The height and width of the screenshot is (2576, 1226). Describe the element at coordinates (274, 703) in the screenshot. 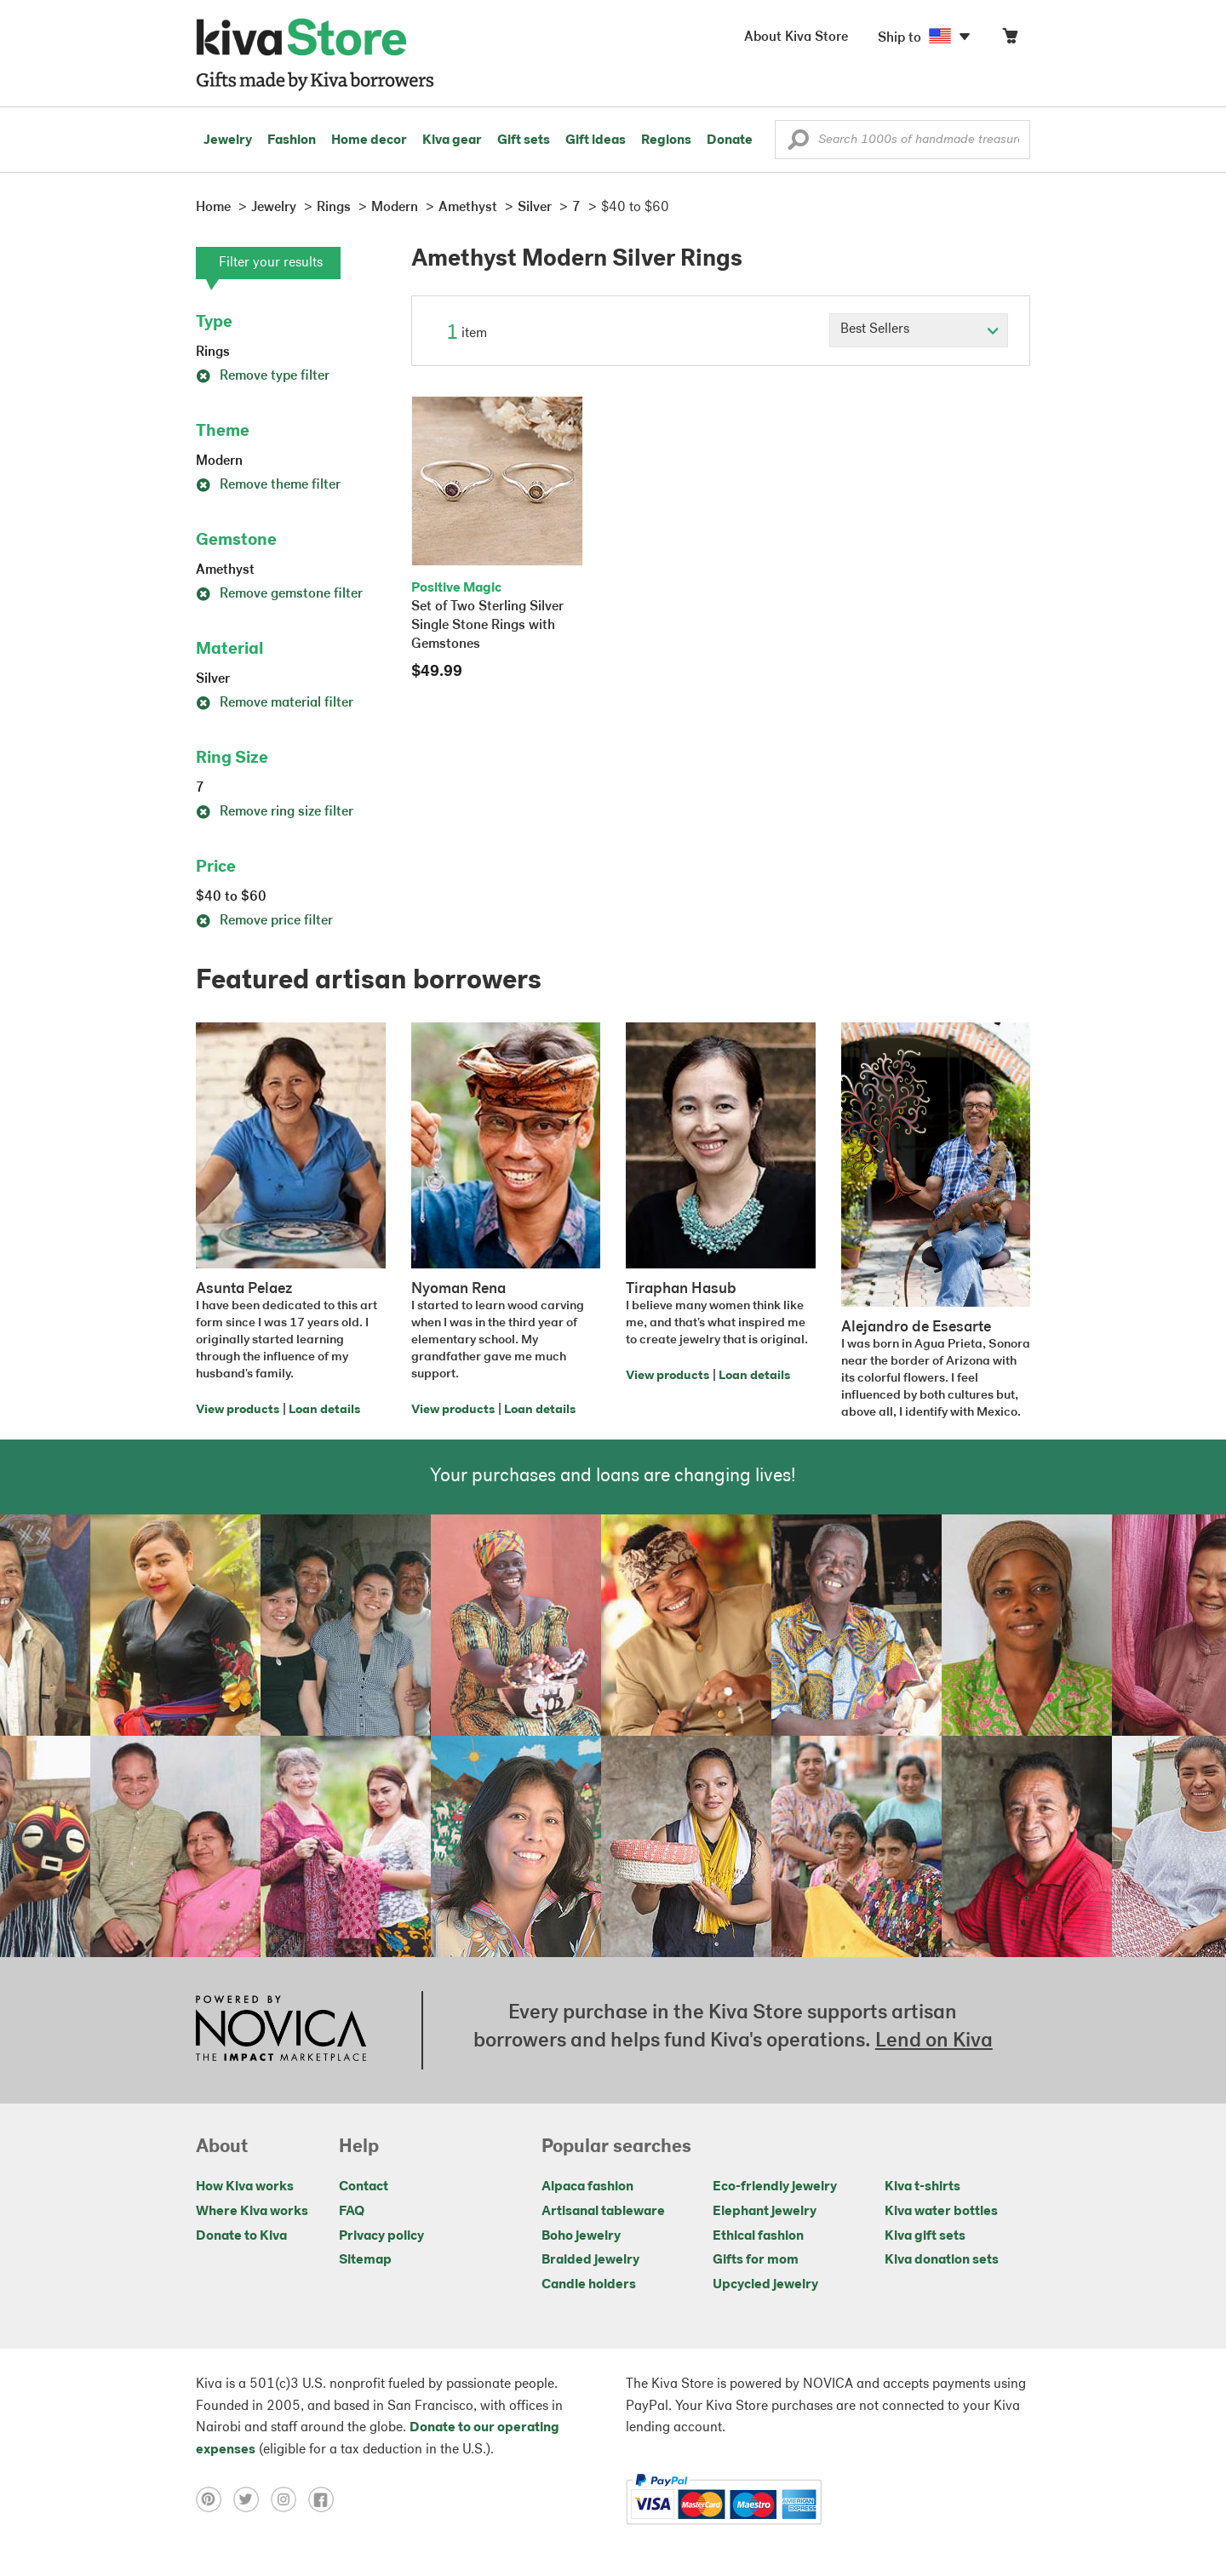

I see `Remove material filter` at that location.